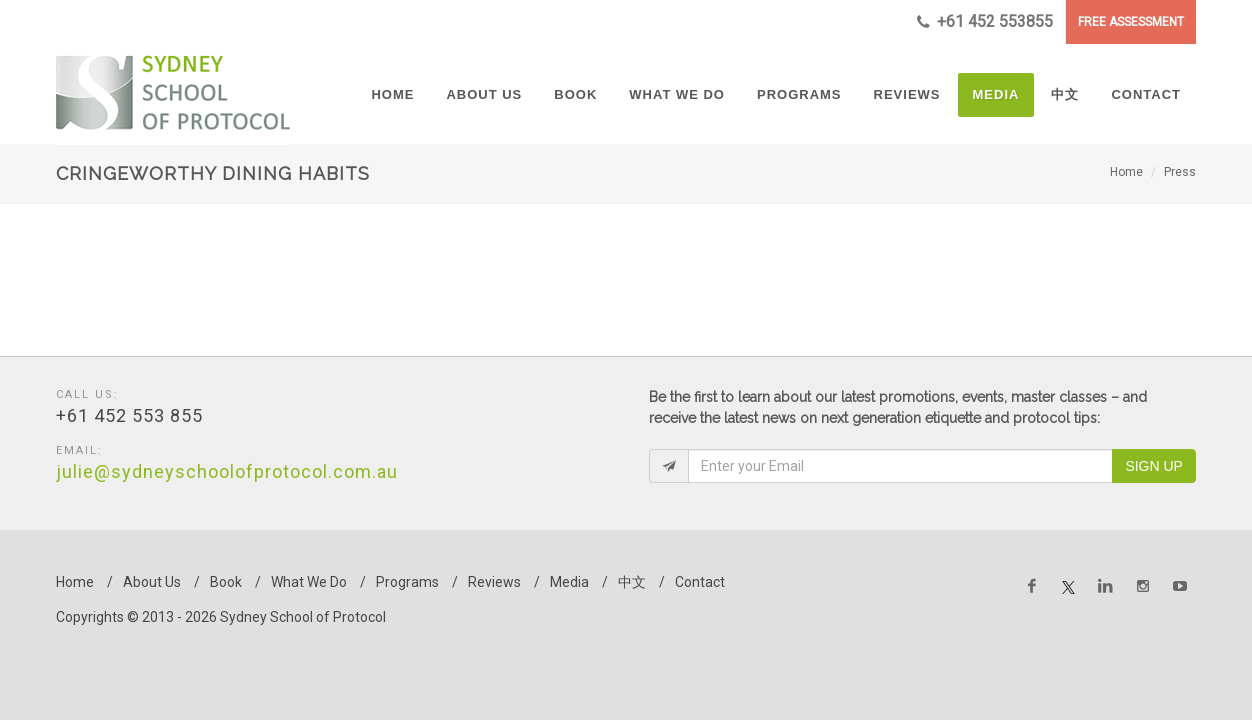 The width and height of the screenshot is (1252, 720). Describe the element at coordinates (985, 22) in the screenshot. I see `+61 452 553855` at that location.